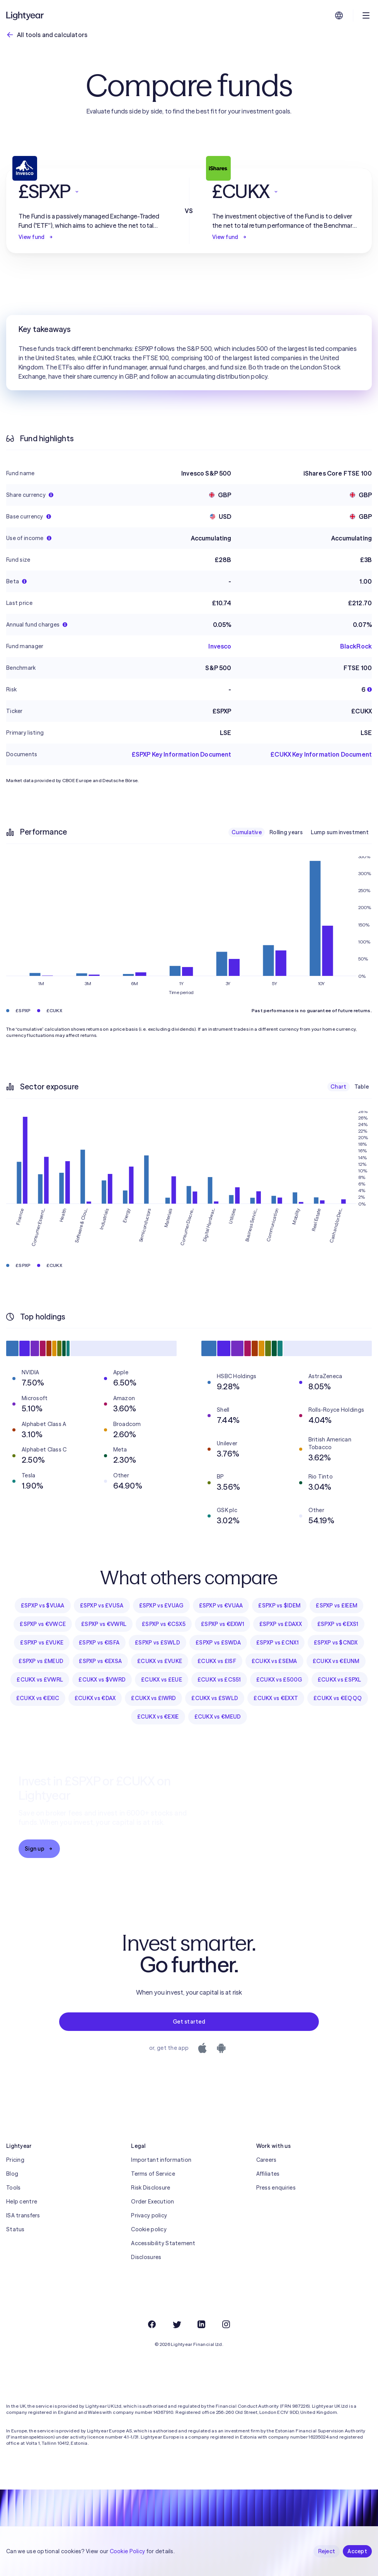 The image size is (378, 2576). I want to click on £SPXP vs £SWLD, so click(157, 1642).